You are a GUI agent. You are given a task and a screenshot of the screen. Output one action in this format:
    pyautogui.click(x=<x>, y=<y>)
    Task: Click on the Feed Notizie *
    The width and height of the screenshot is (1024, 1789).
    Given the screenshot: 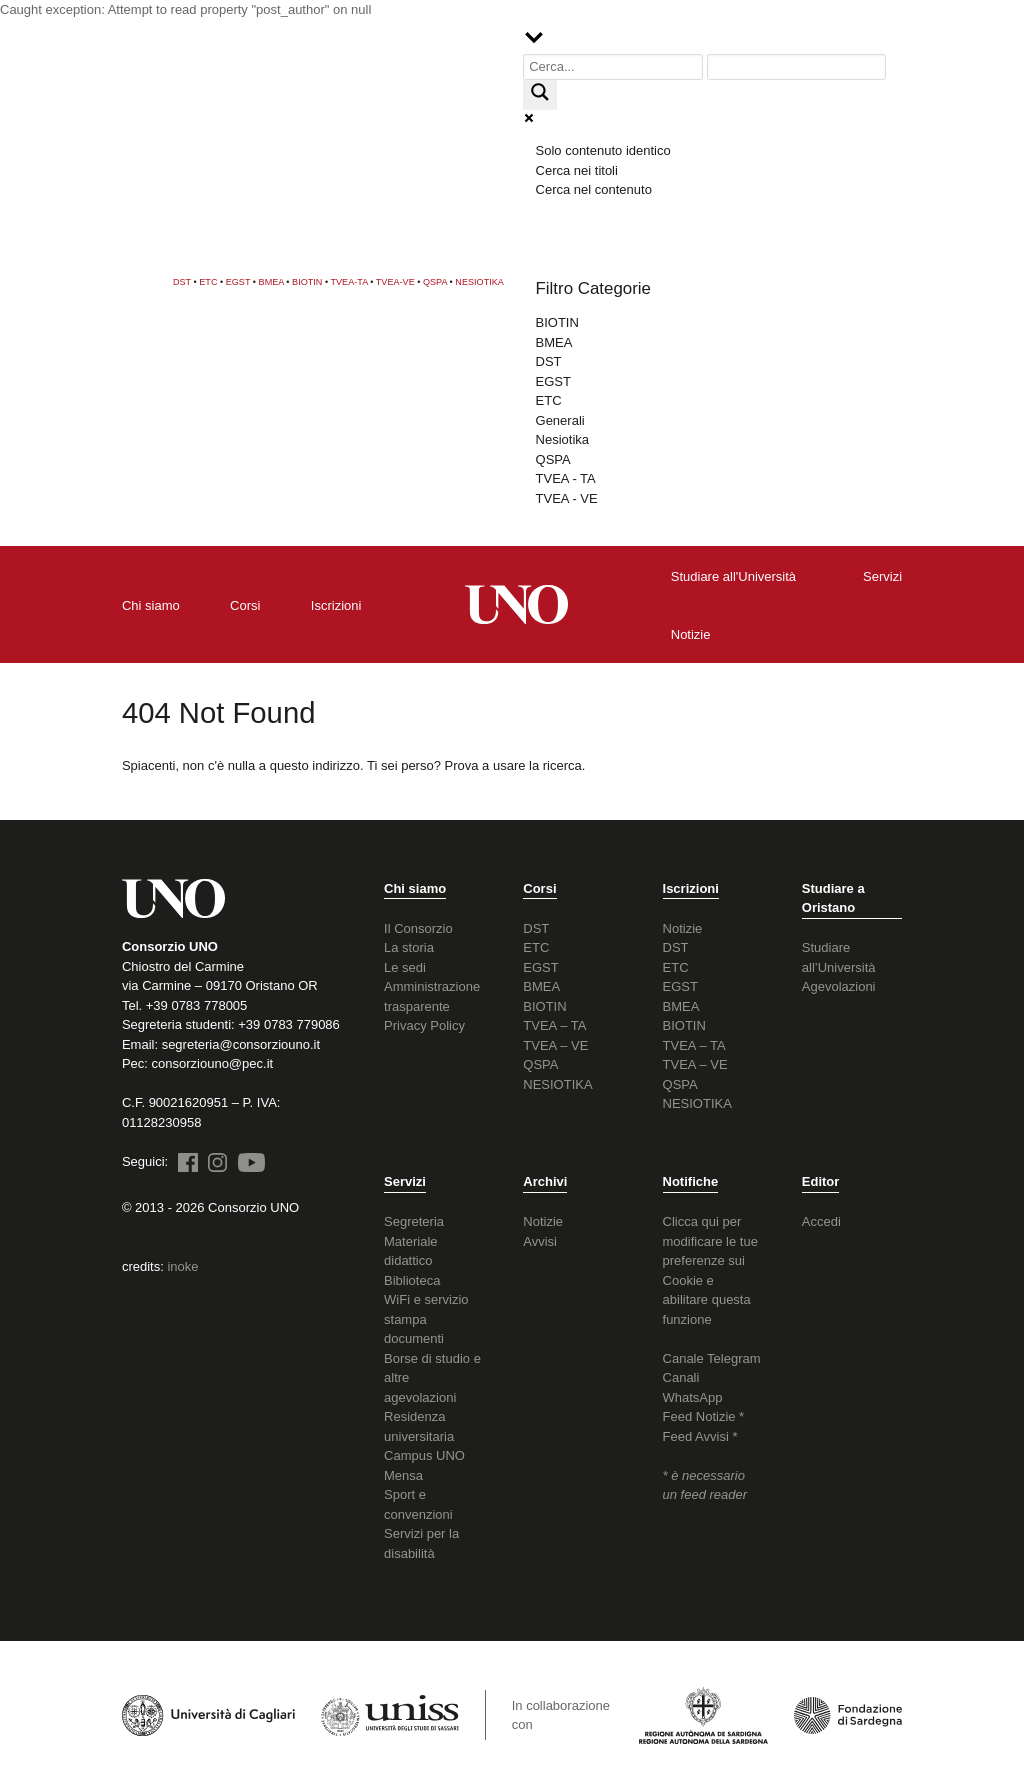 What is the action you would take?
    pyautogui.click(x=704, y=1416)
    